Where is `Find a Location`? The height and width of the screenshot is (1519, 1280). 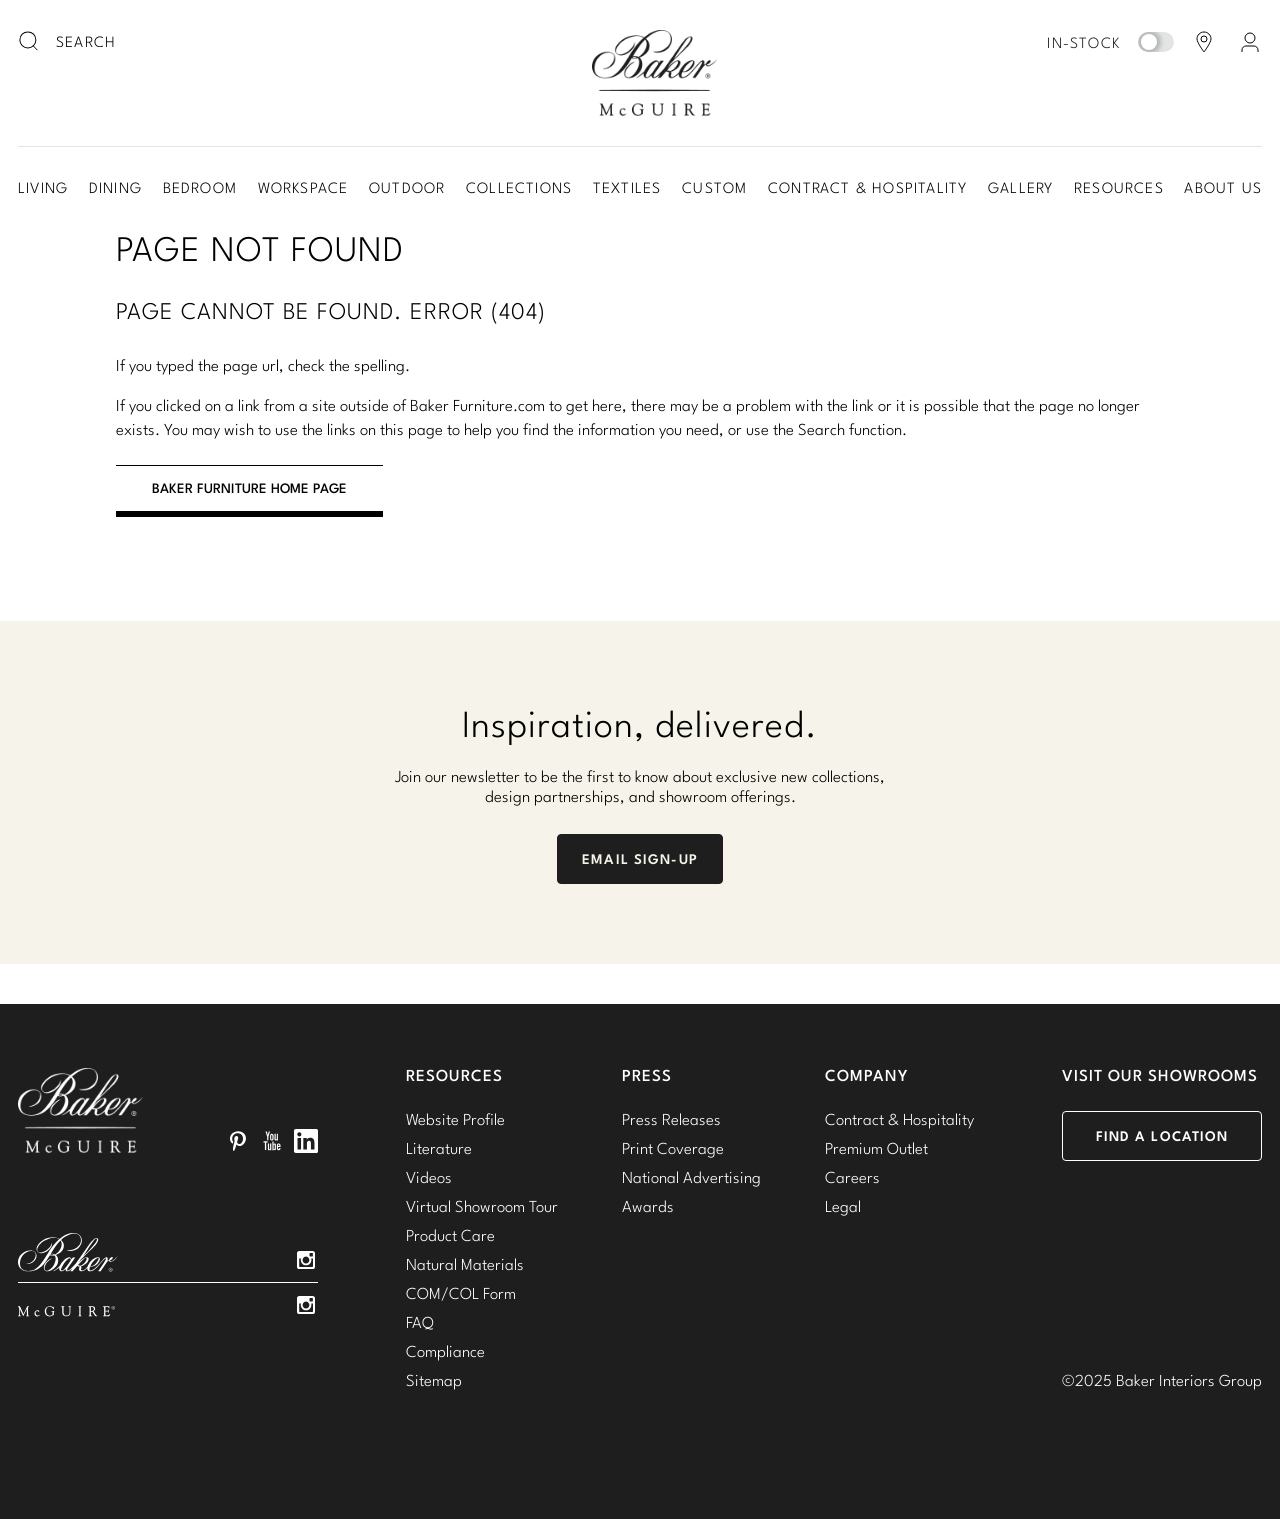
Find a Location is located at coordinates (1162, 1136).